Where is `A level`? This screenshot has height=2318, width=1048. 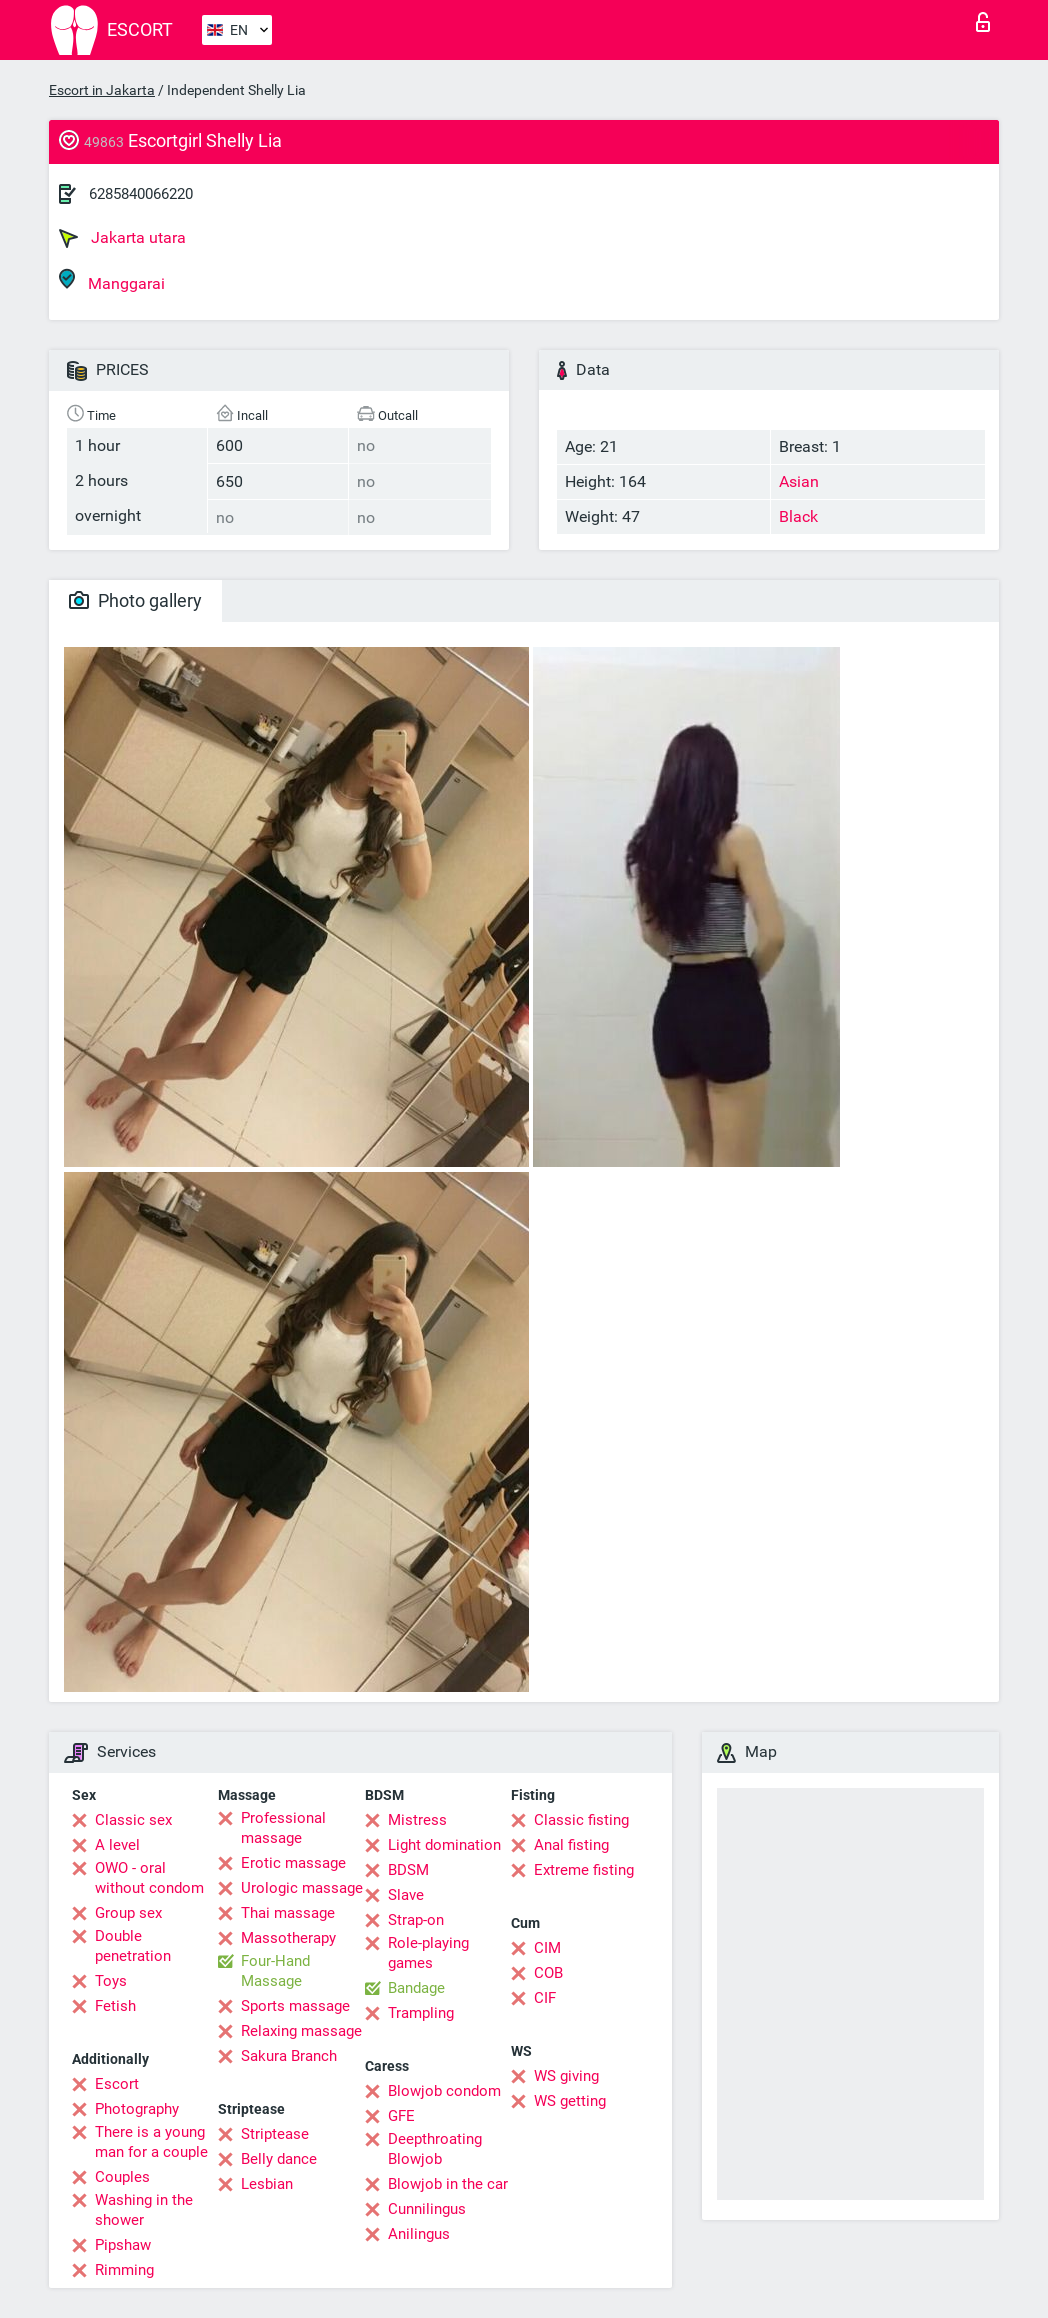 A level is located at coordinates (117, 1845).